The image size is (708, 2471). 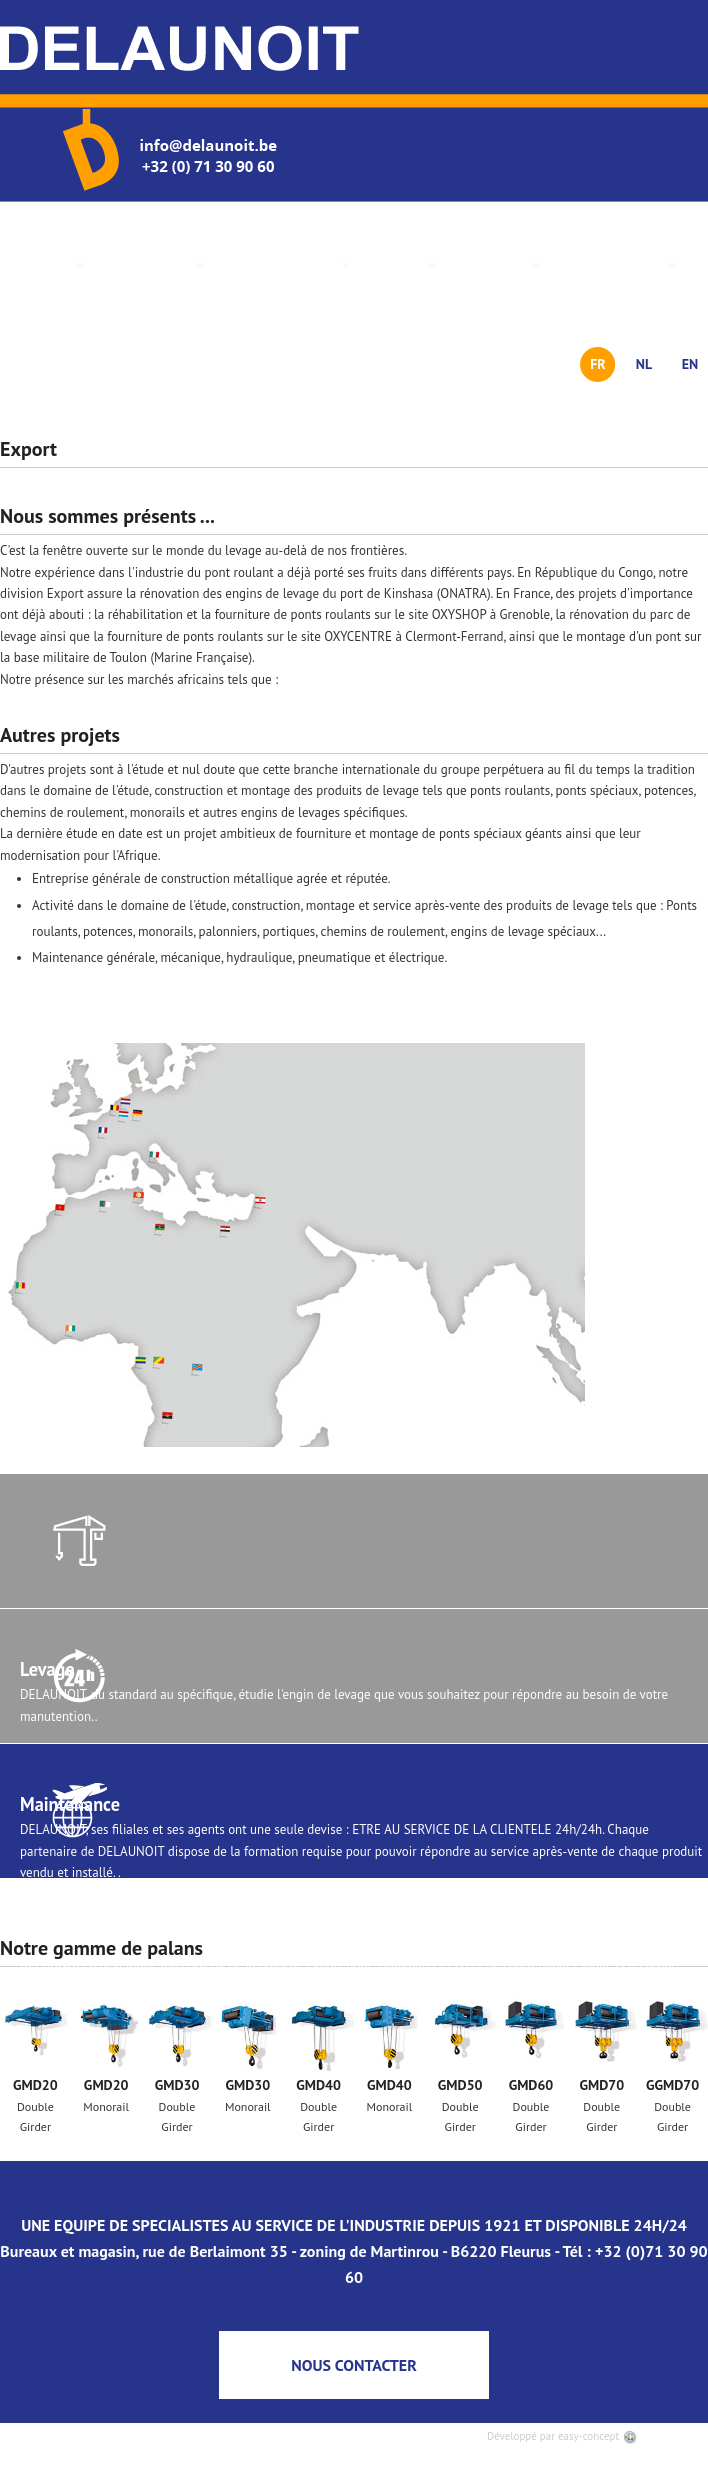 What do you see at coordinates (614, 264) in the screenshot?
I see `Nous contacter` at bounding box center [614, 264].